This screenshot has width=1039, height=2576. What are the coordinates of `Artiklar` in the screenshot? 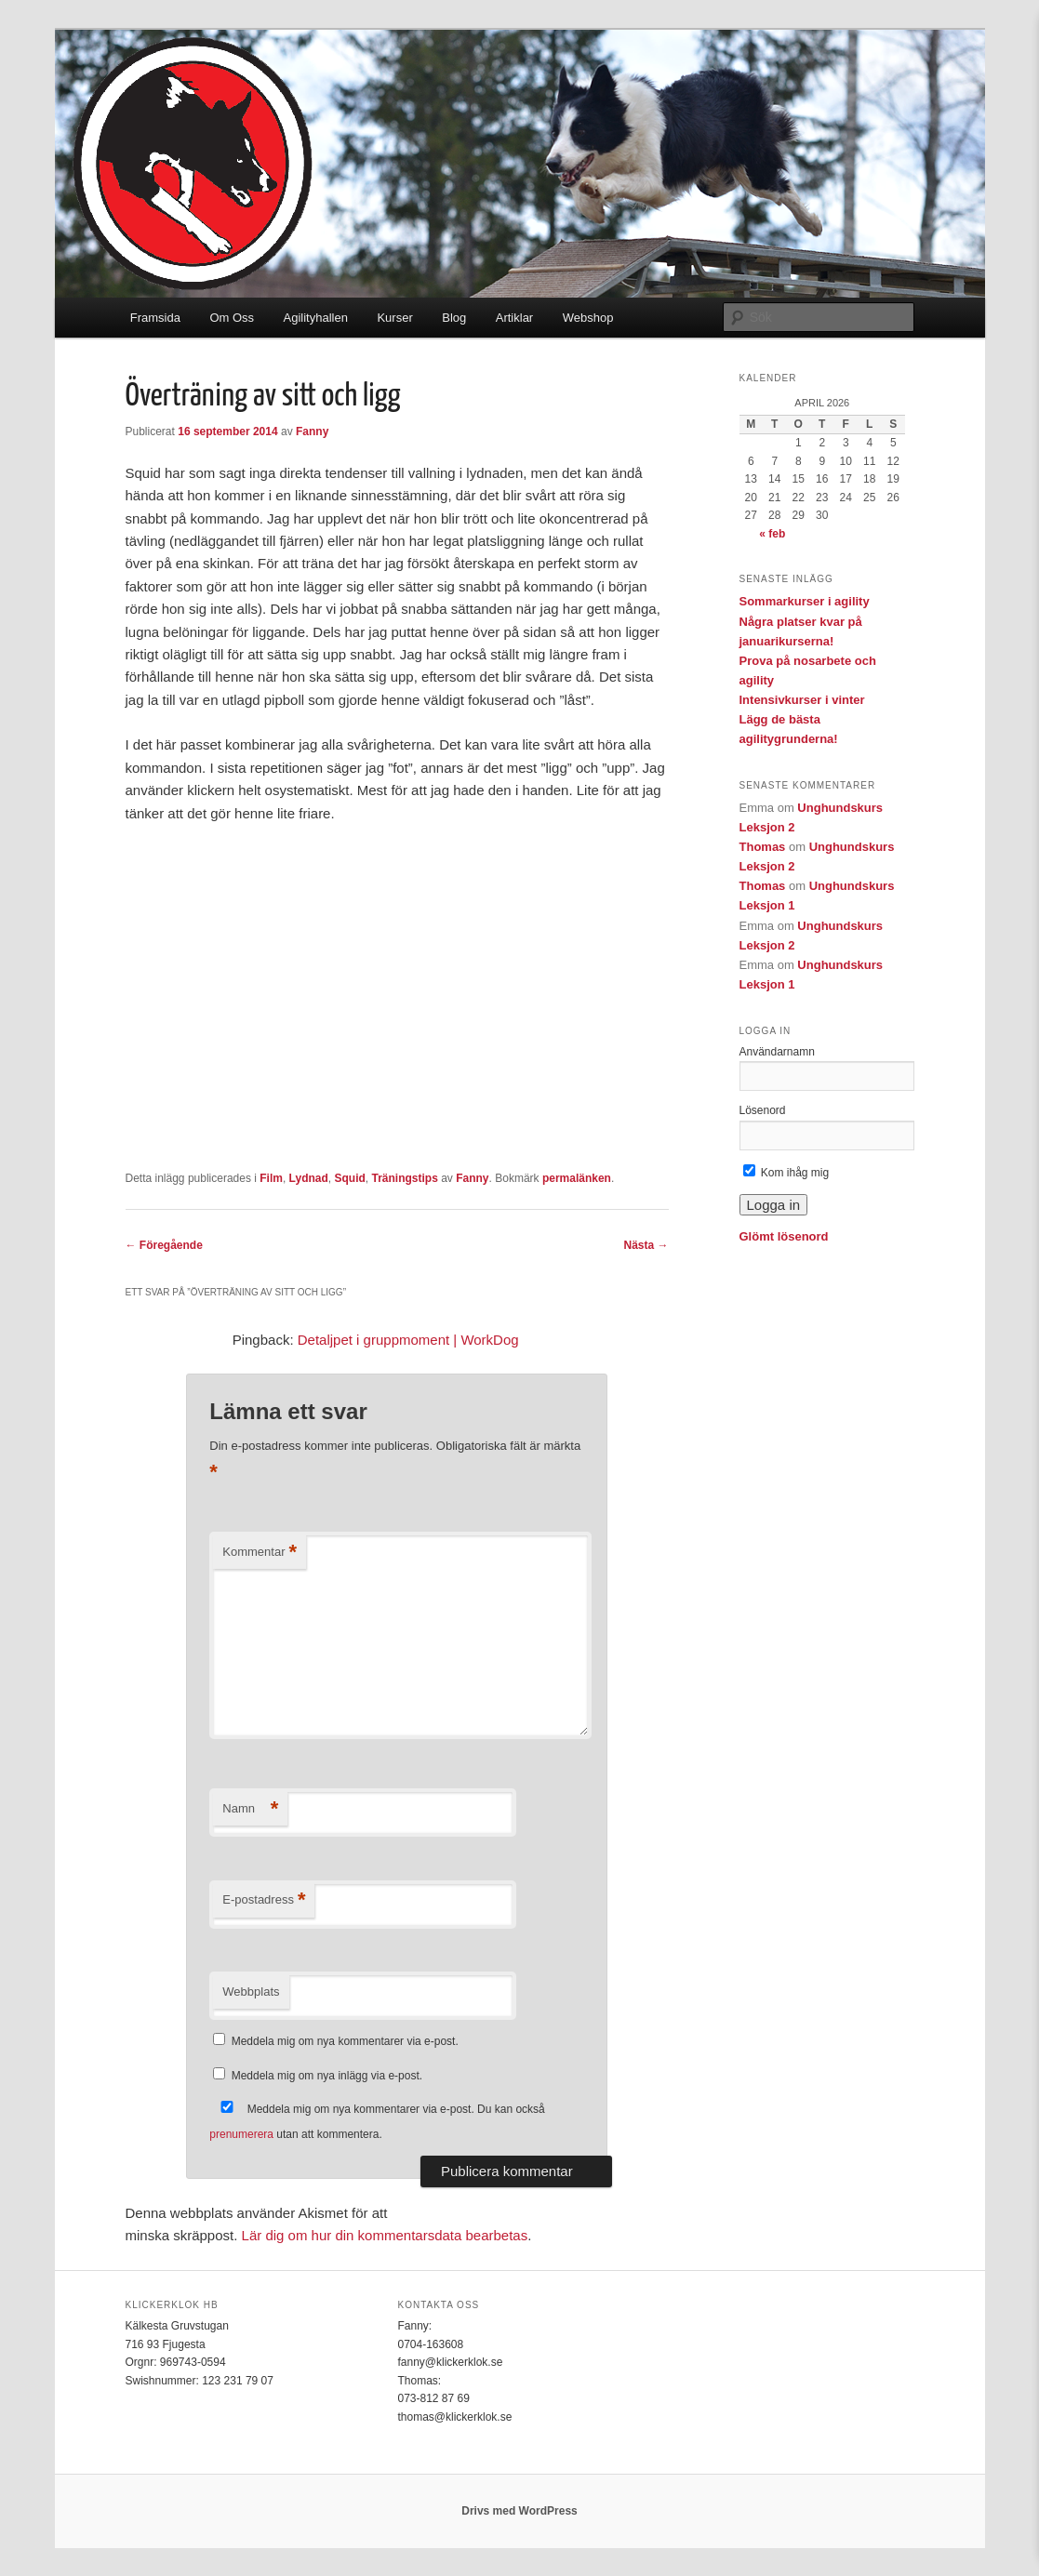 It's located at (514, 318).